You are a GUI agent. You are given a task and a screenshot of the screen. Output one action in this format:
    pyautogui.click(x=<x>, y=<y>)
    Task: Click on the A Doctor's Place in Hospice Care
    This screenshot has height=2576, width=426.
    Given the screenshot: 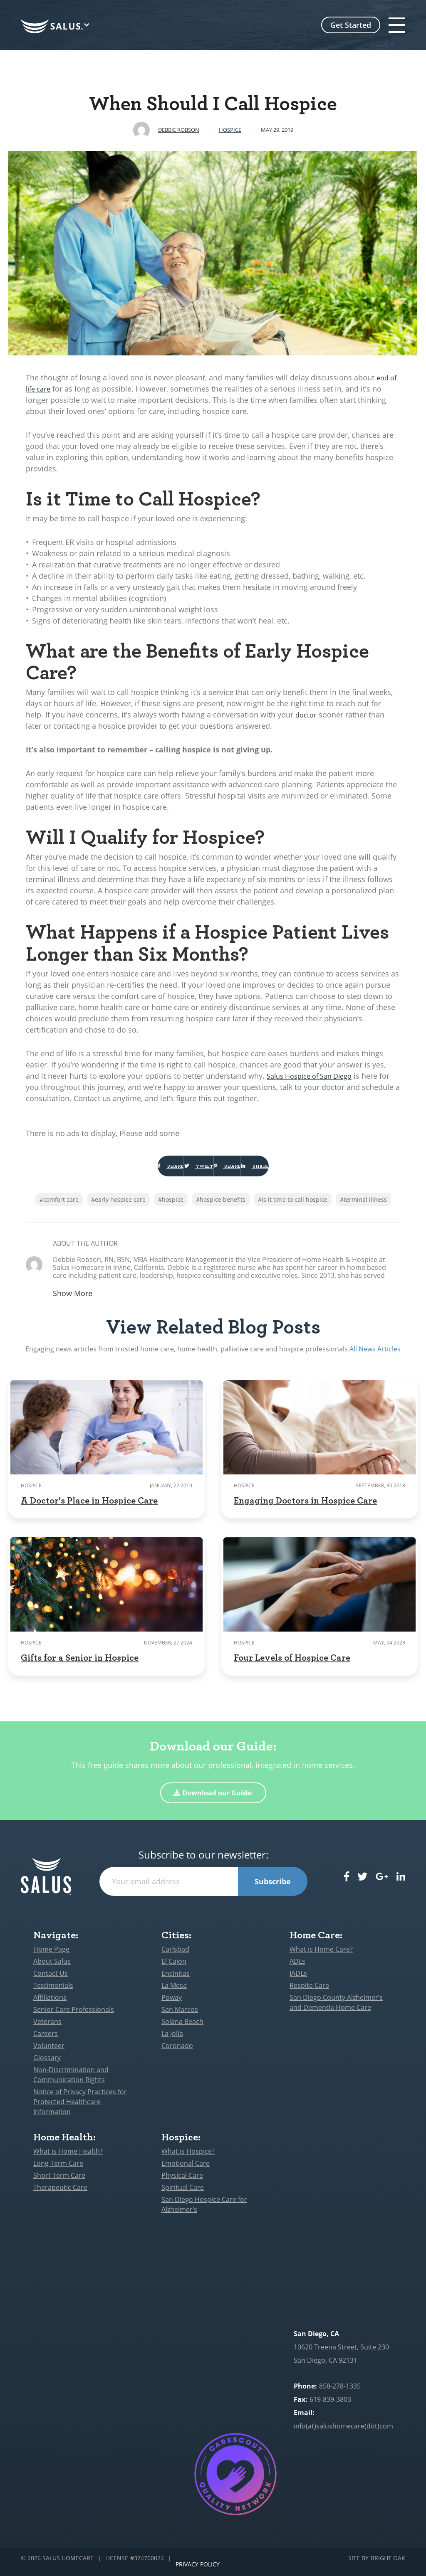 What is the action you would take?
    pyautogui.click(x=89, y=1508)
    